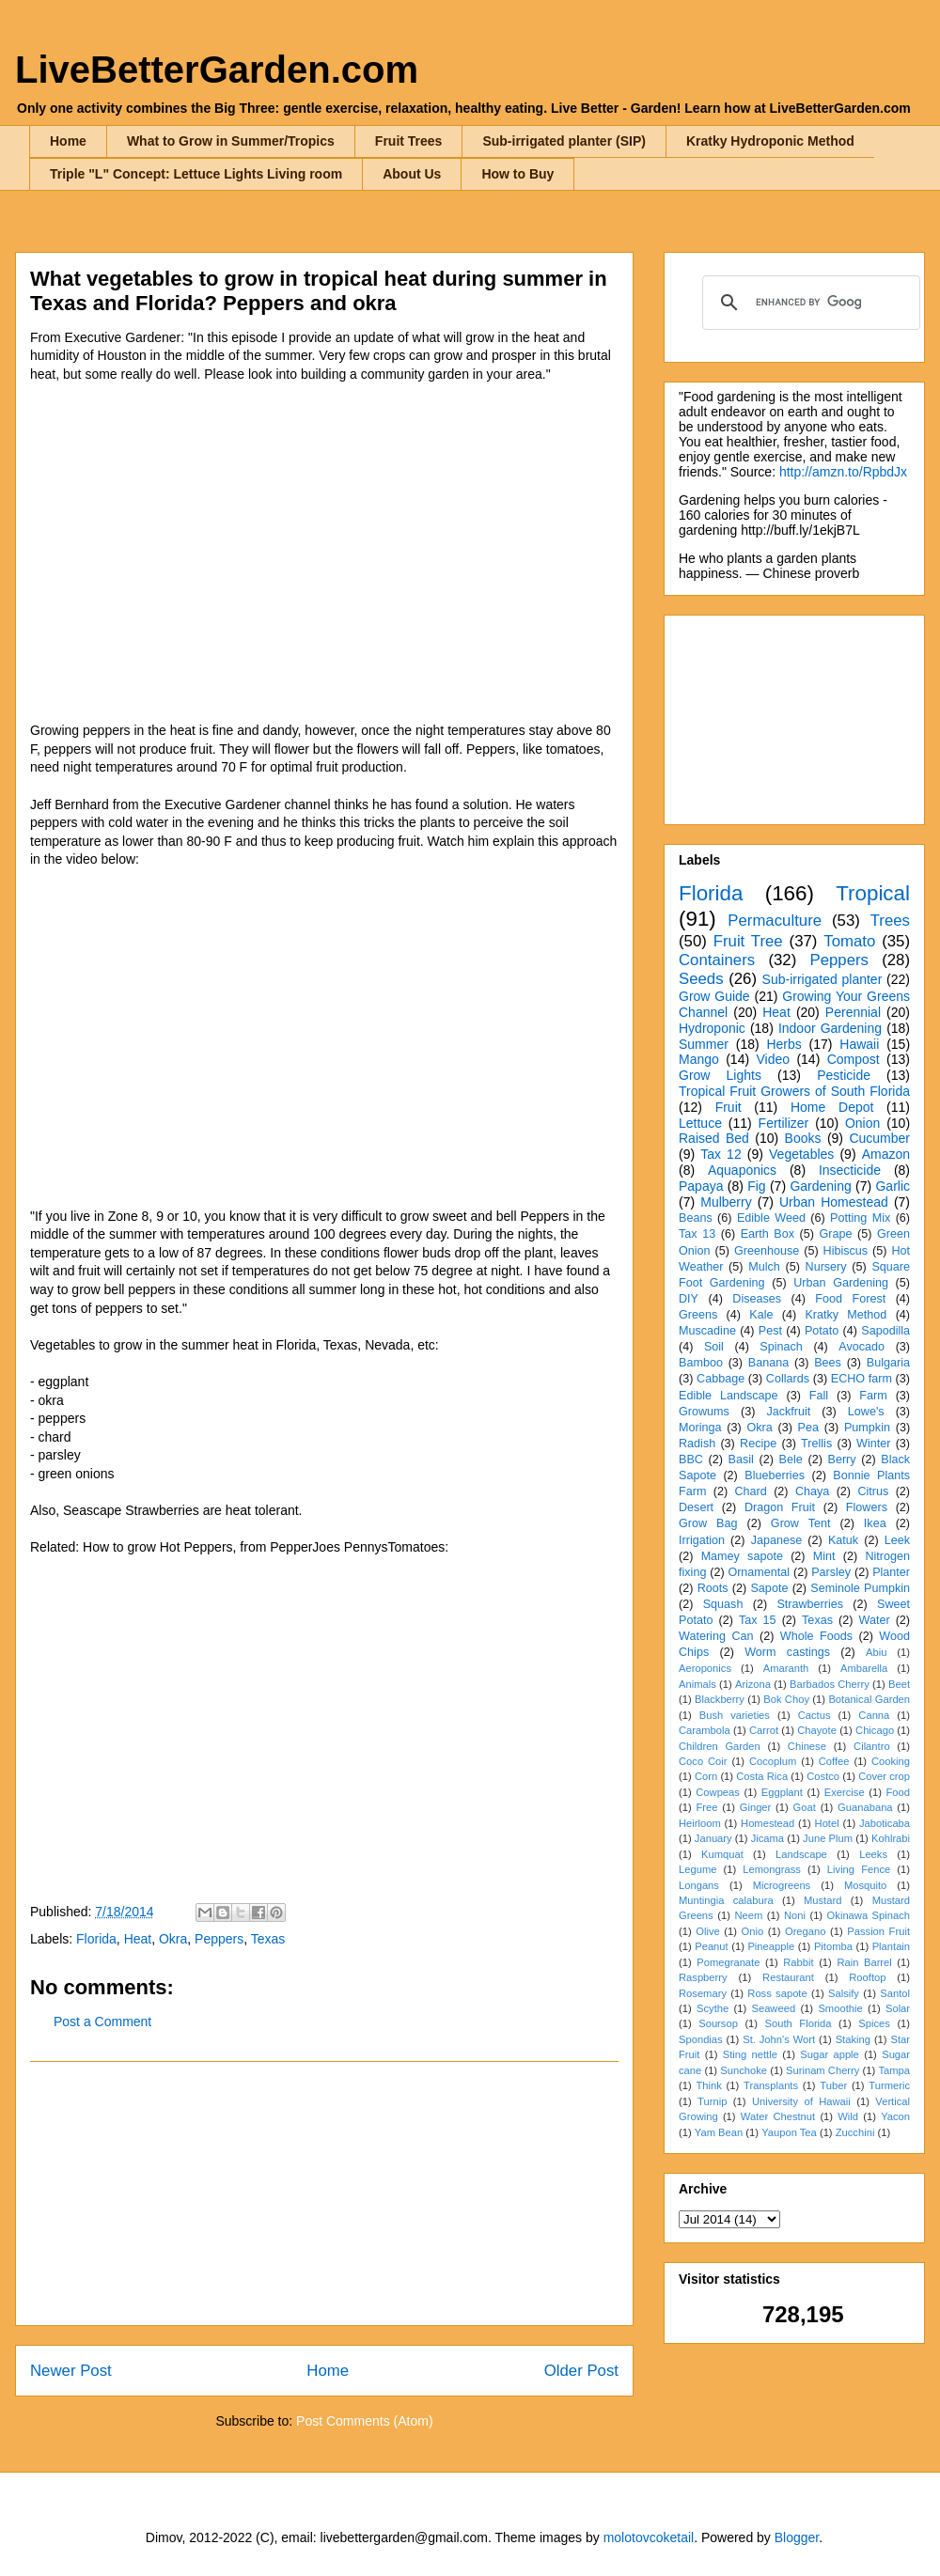 Image resolution: width=940 pixels, height=2576 pixels. I want to click on Bamboo, so click(701, 1362).